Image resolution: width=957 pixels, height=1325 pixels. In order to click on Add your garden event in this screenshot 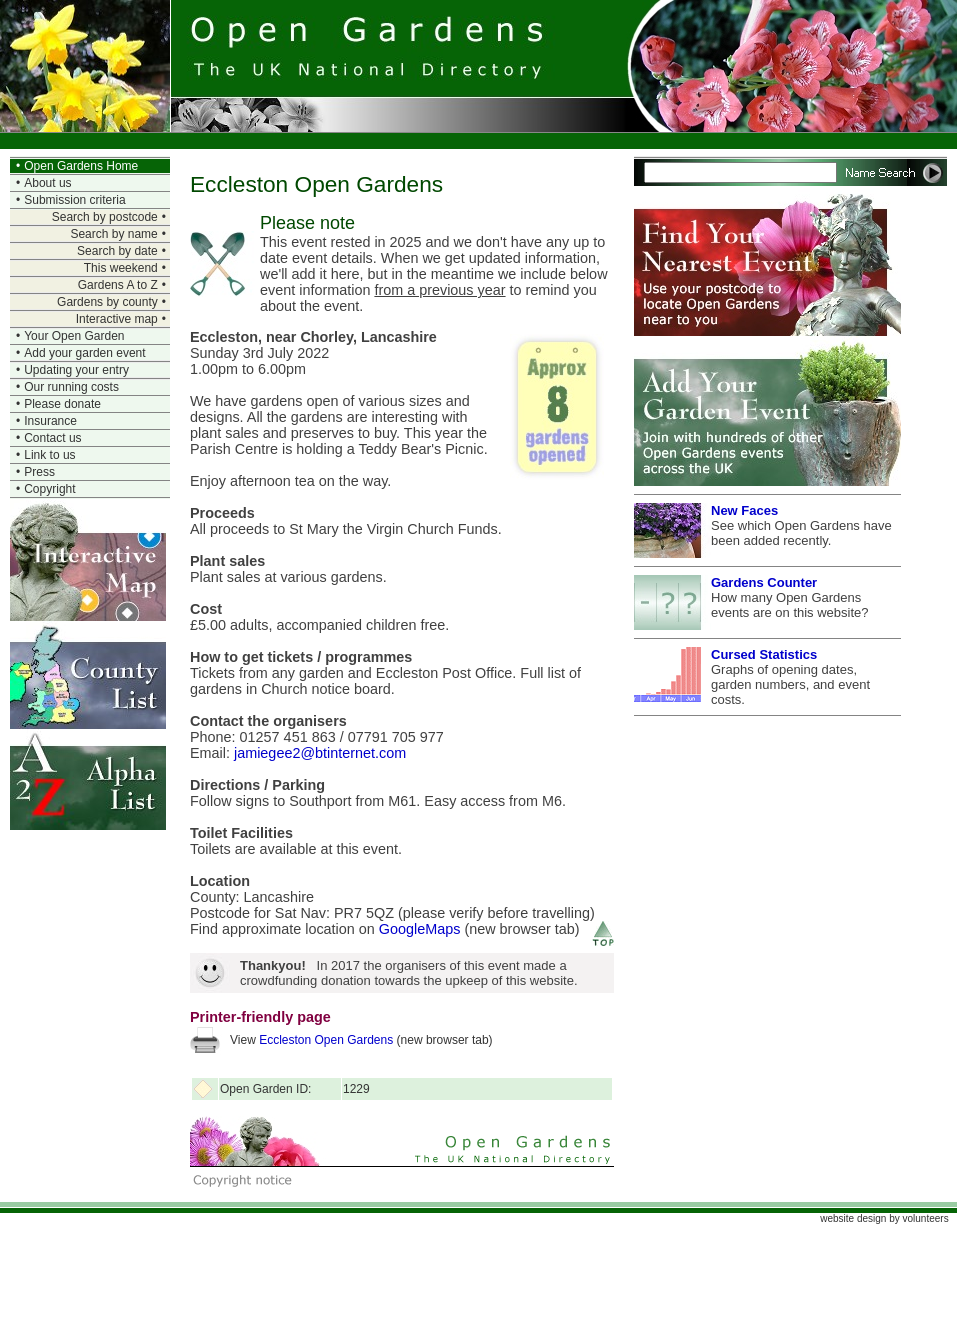, I will do `click(84, 353)`.